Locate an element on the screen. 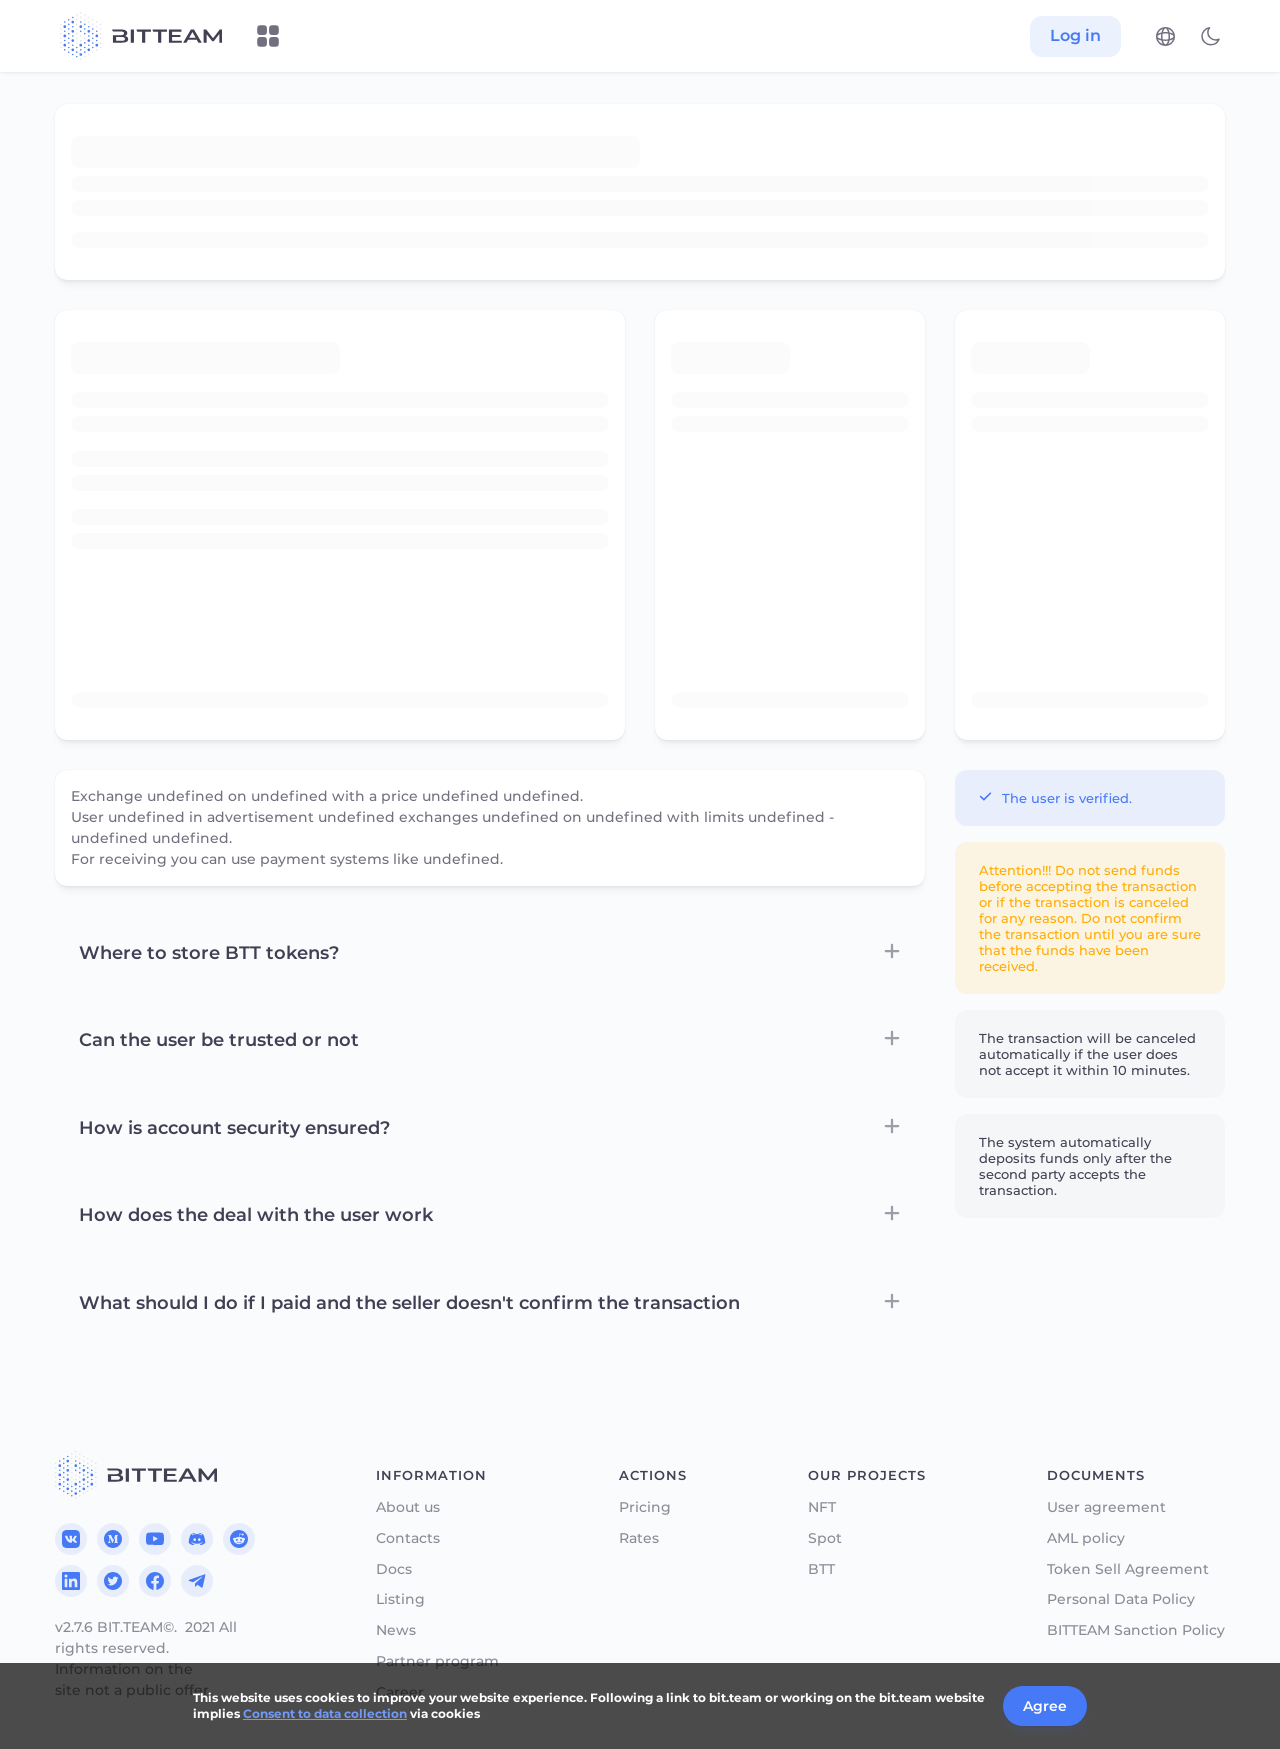 The height and width of the screenshot is (1749, 1280). Spot is located at coordinates (825, 1538).